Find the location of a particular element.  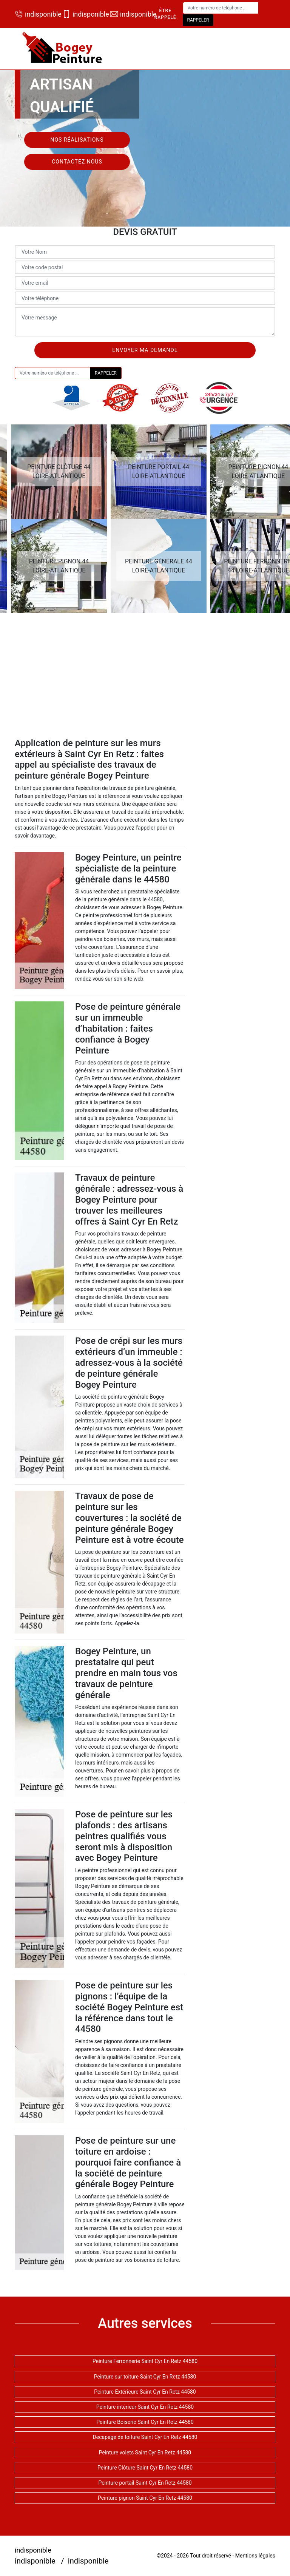

Peinture Boiserie Saint Cyr En Retz 44580 is located at coordinates (145, 2422).